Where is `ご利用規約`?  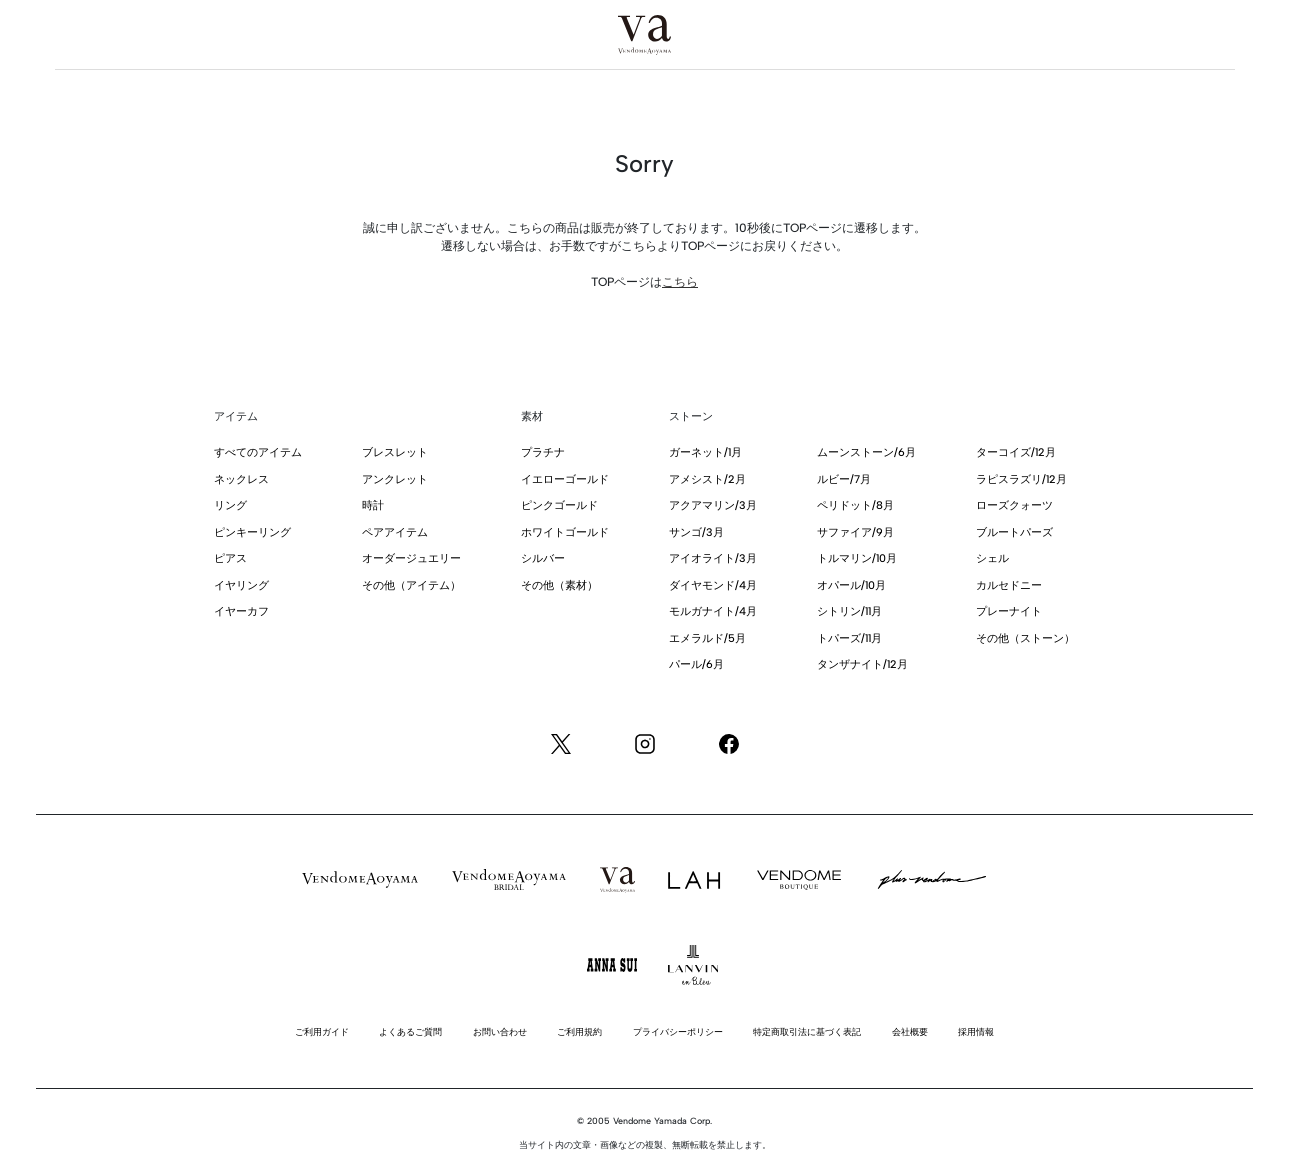 ご利用規約 is located at coordinates (579, 1031).